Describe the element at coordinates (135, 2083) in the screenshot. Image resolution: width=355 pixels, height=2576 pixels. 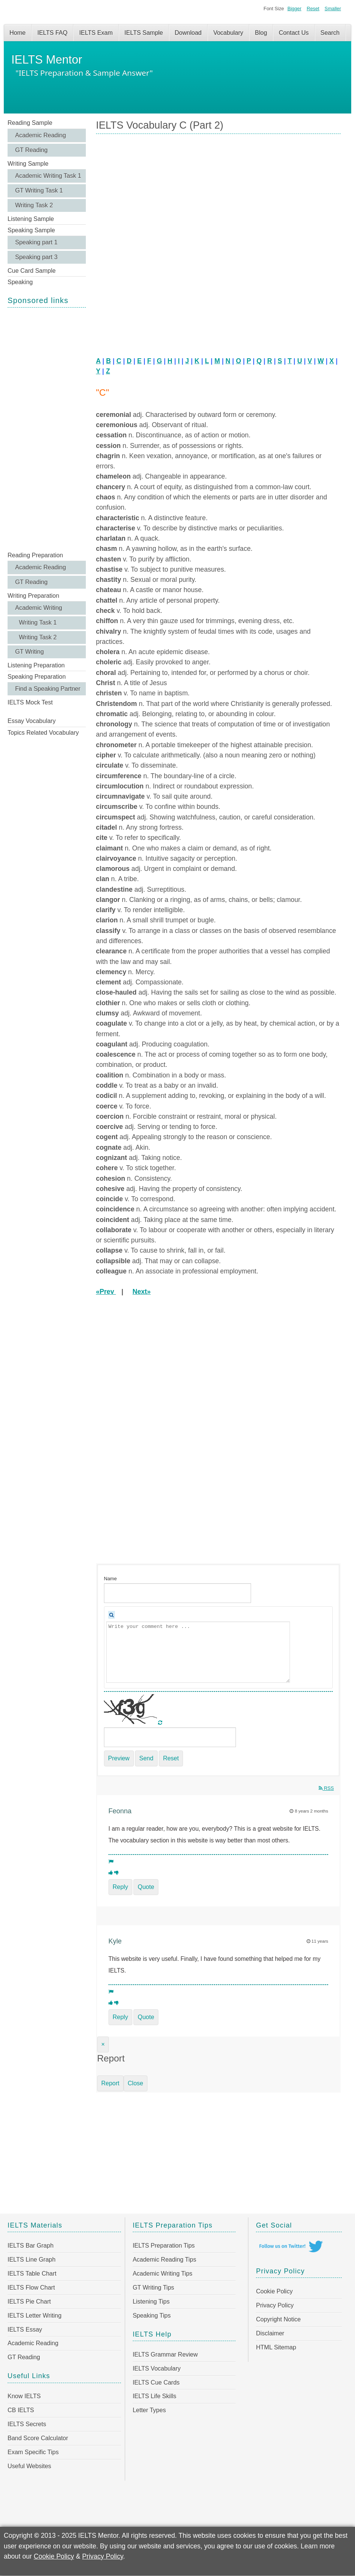
I see `Close` at that location.